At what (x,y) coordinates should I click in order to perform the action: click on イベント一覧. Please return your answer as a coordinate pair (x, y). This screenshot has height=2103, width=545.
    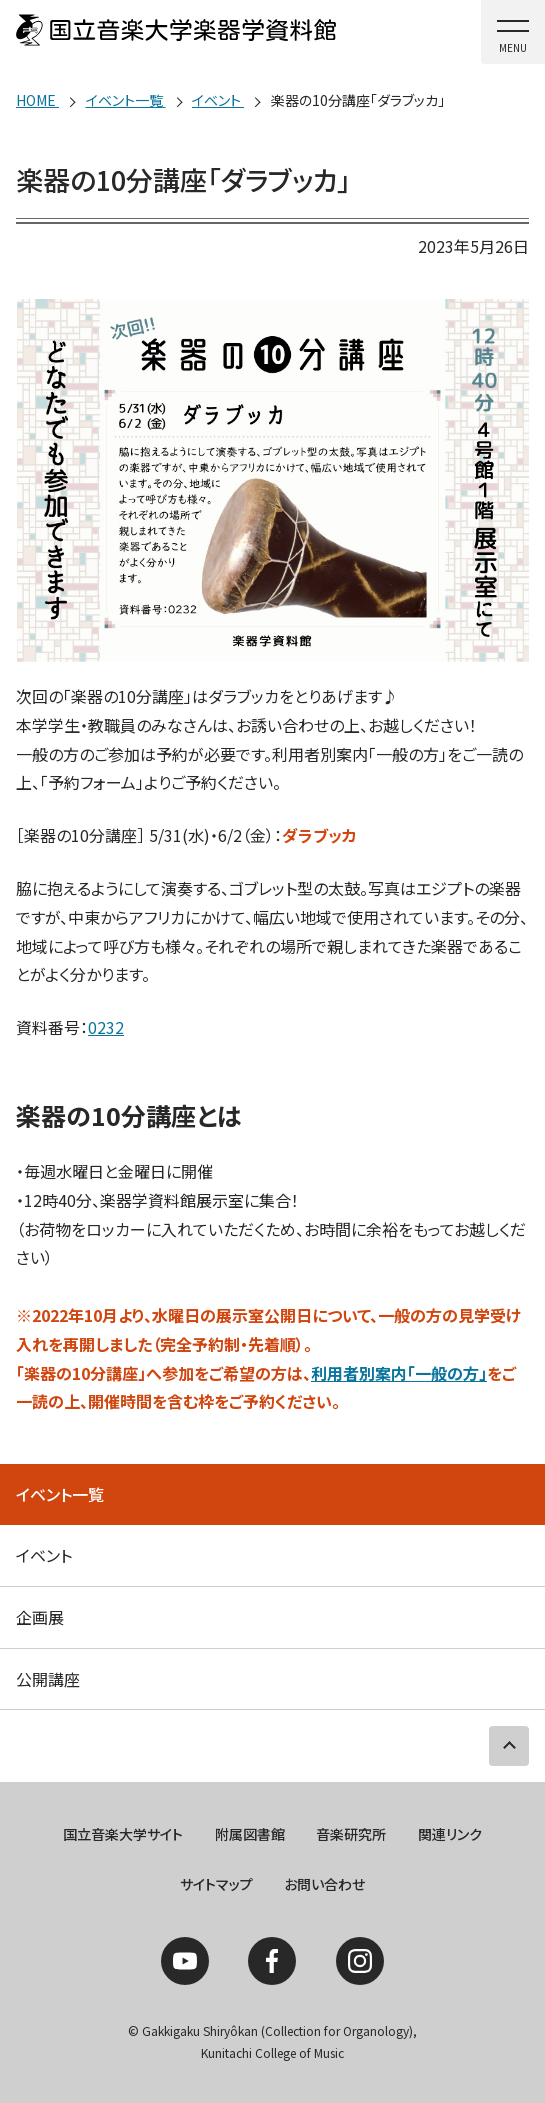
    Looking at the image, I should click on (60, 1494).